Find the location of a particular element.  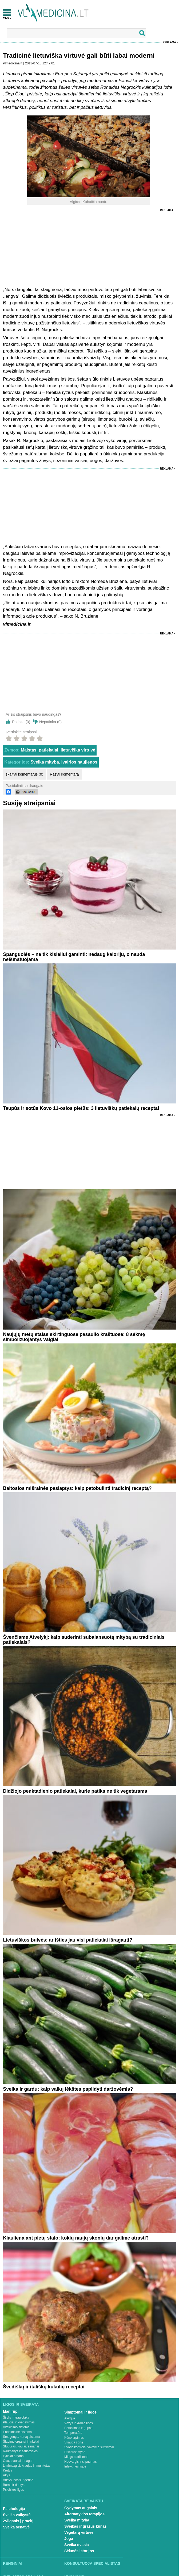

Oda, plaukai ir nagai is located at coordinates (17, 2461).